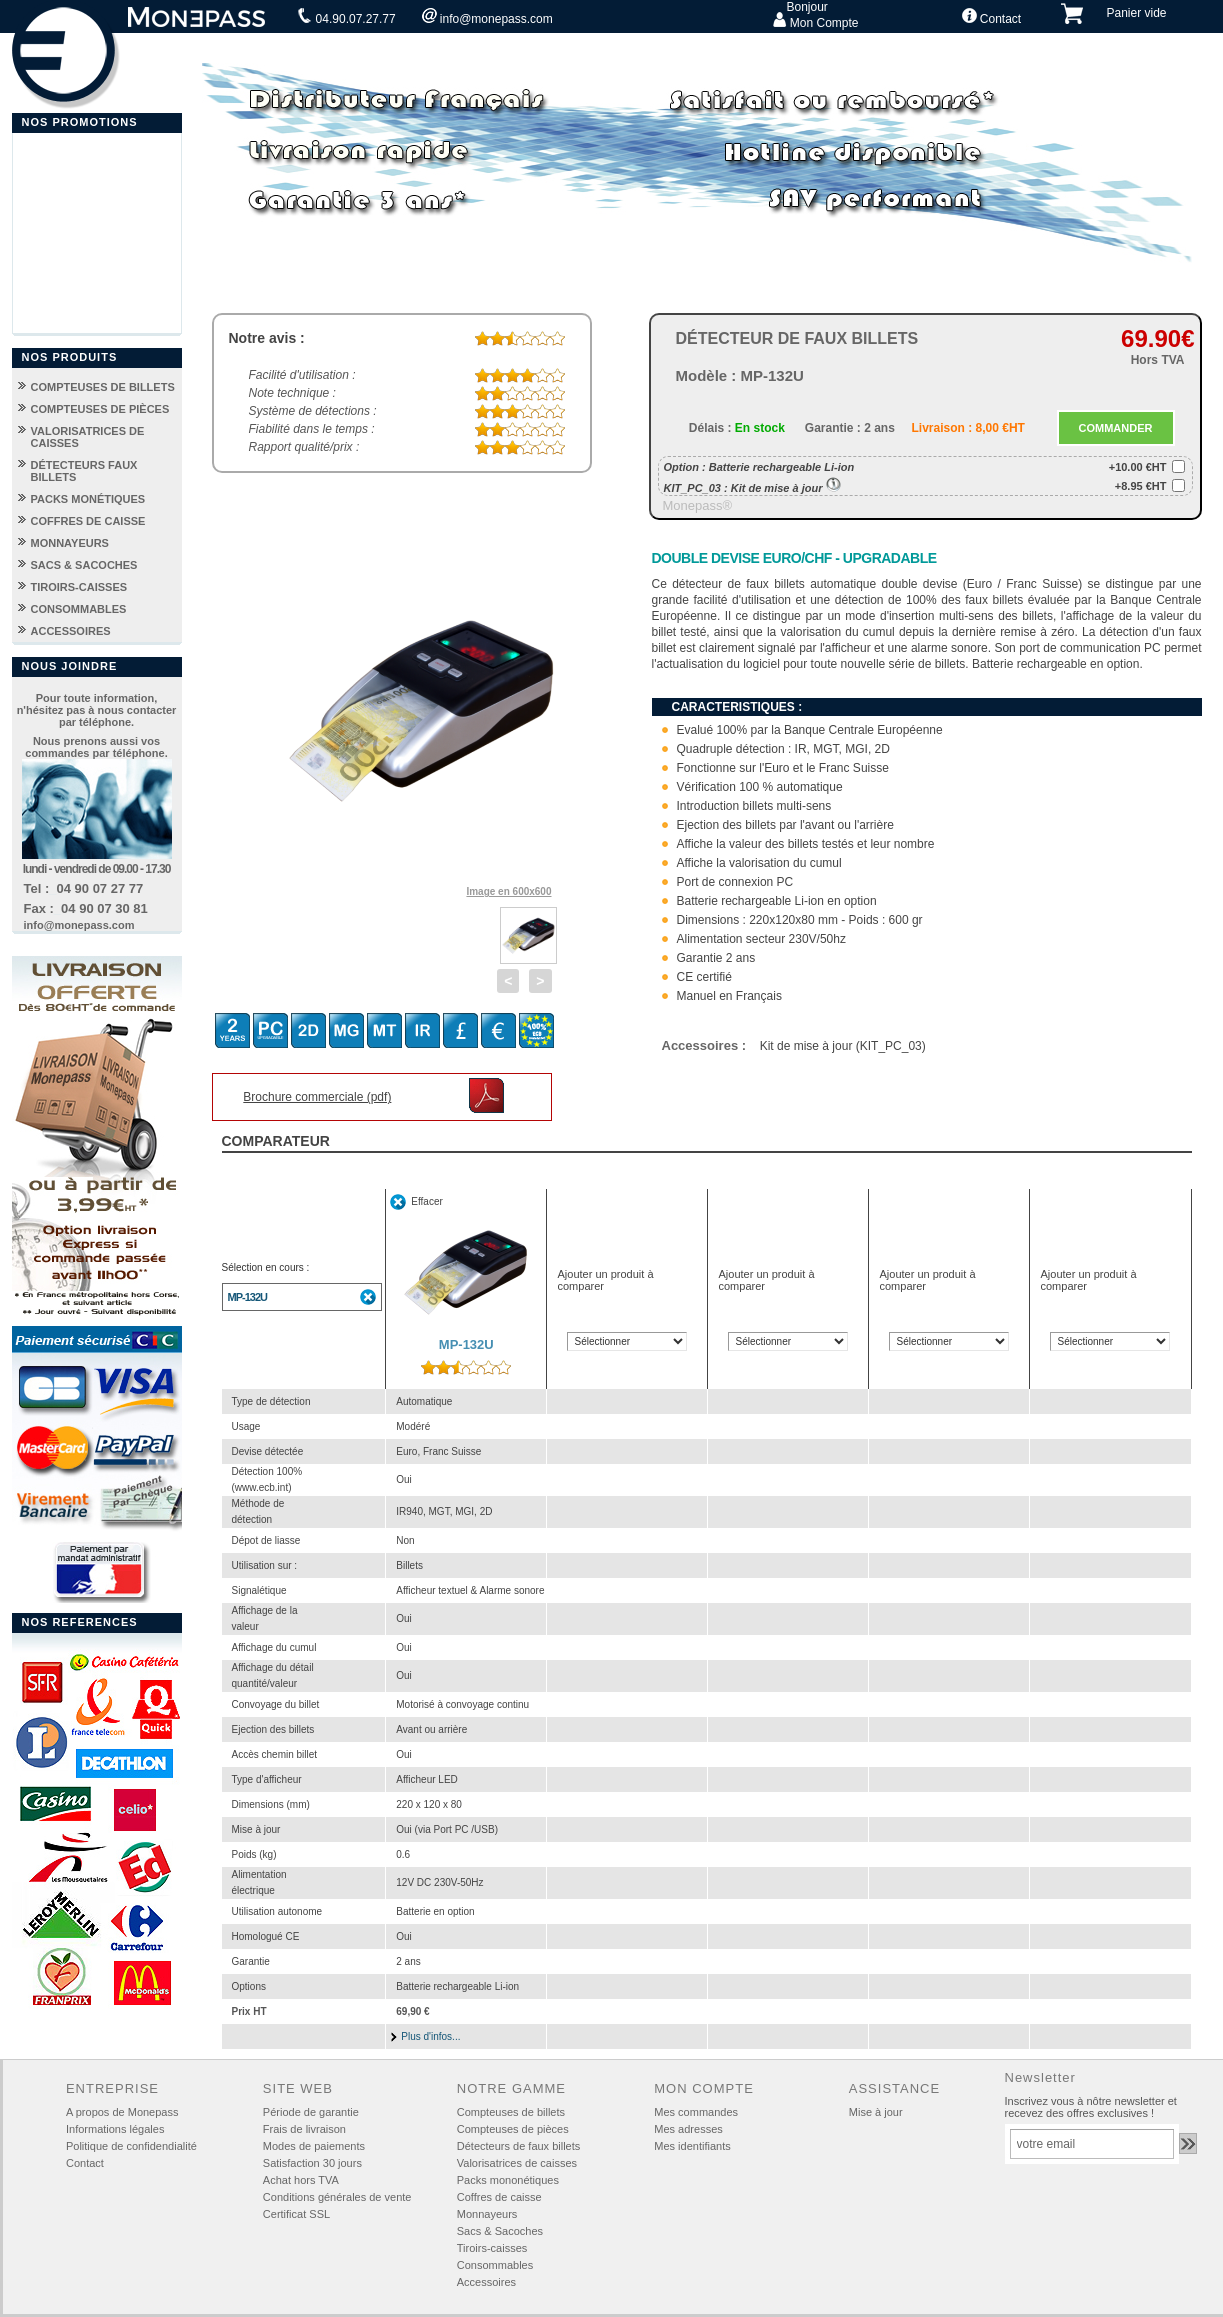 Image resolution: width=1223 pixels, height=2317 pixels. Describe the element at coordinates (311, 2112) in the screenshot. I see `Période de garantie` at that location.